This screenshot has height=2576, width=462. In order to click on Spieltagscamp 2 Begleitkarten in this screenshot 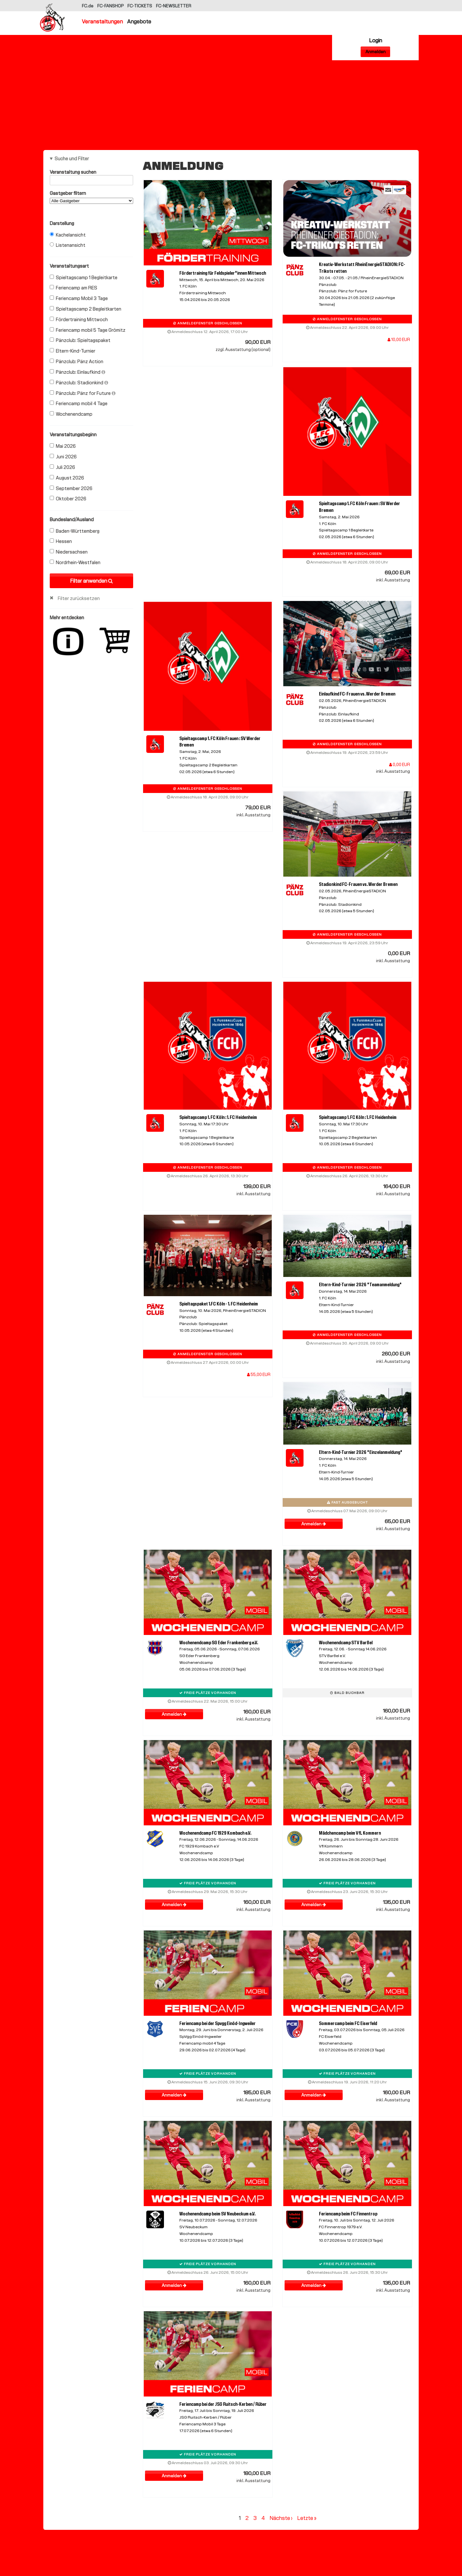, I will do `click(85, 309)`.